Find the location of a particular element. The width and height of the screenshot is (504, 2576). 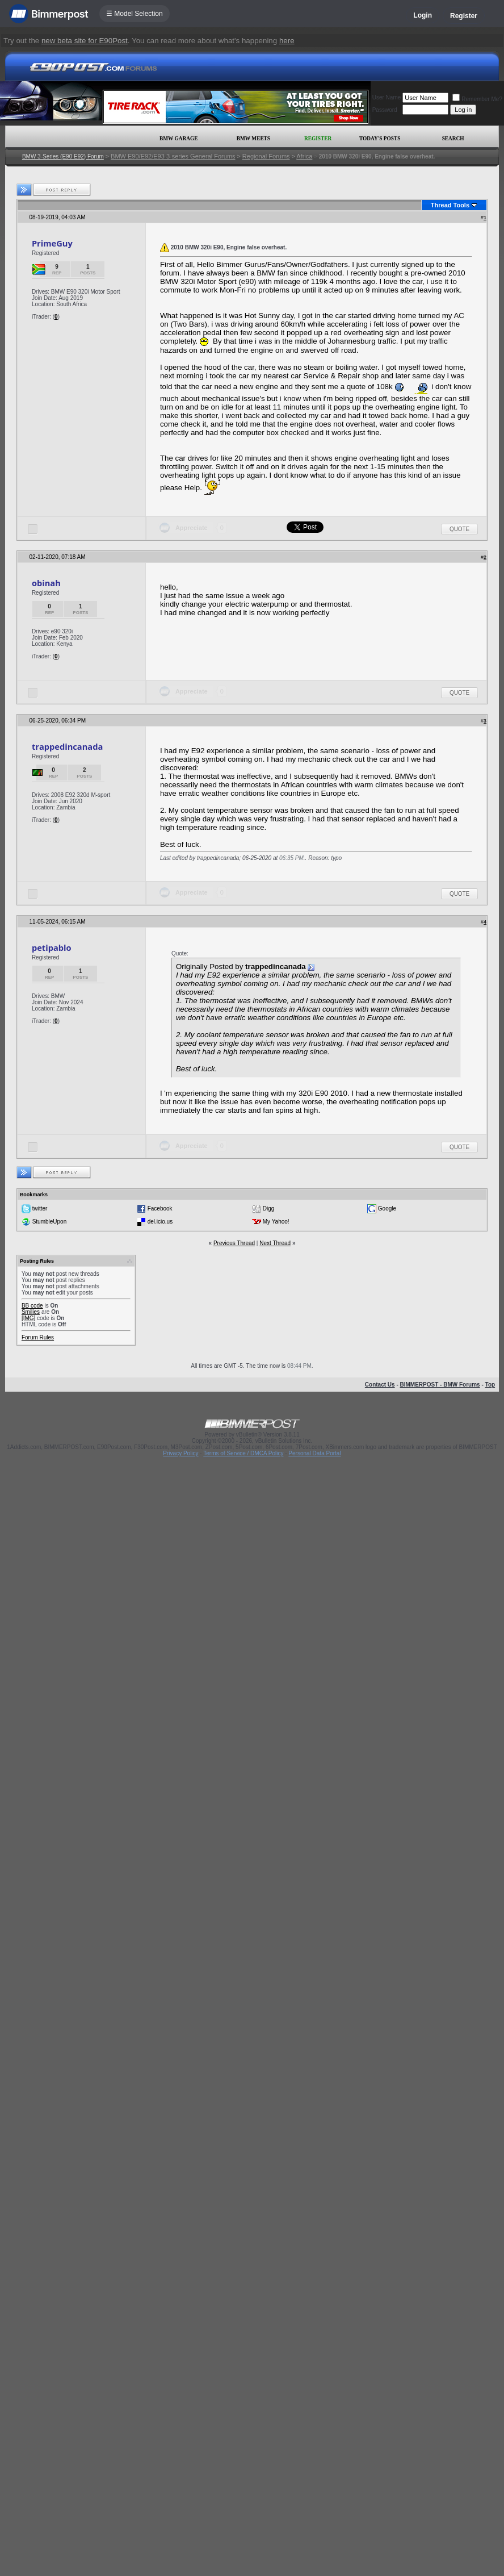

Google is located at coordinates (387, 1208).